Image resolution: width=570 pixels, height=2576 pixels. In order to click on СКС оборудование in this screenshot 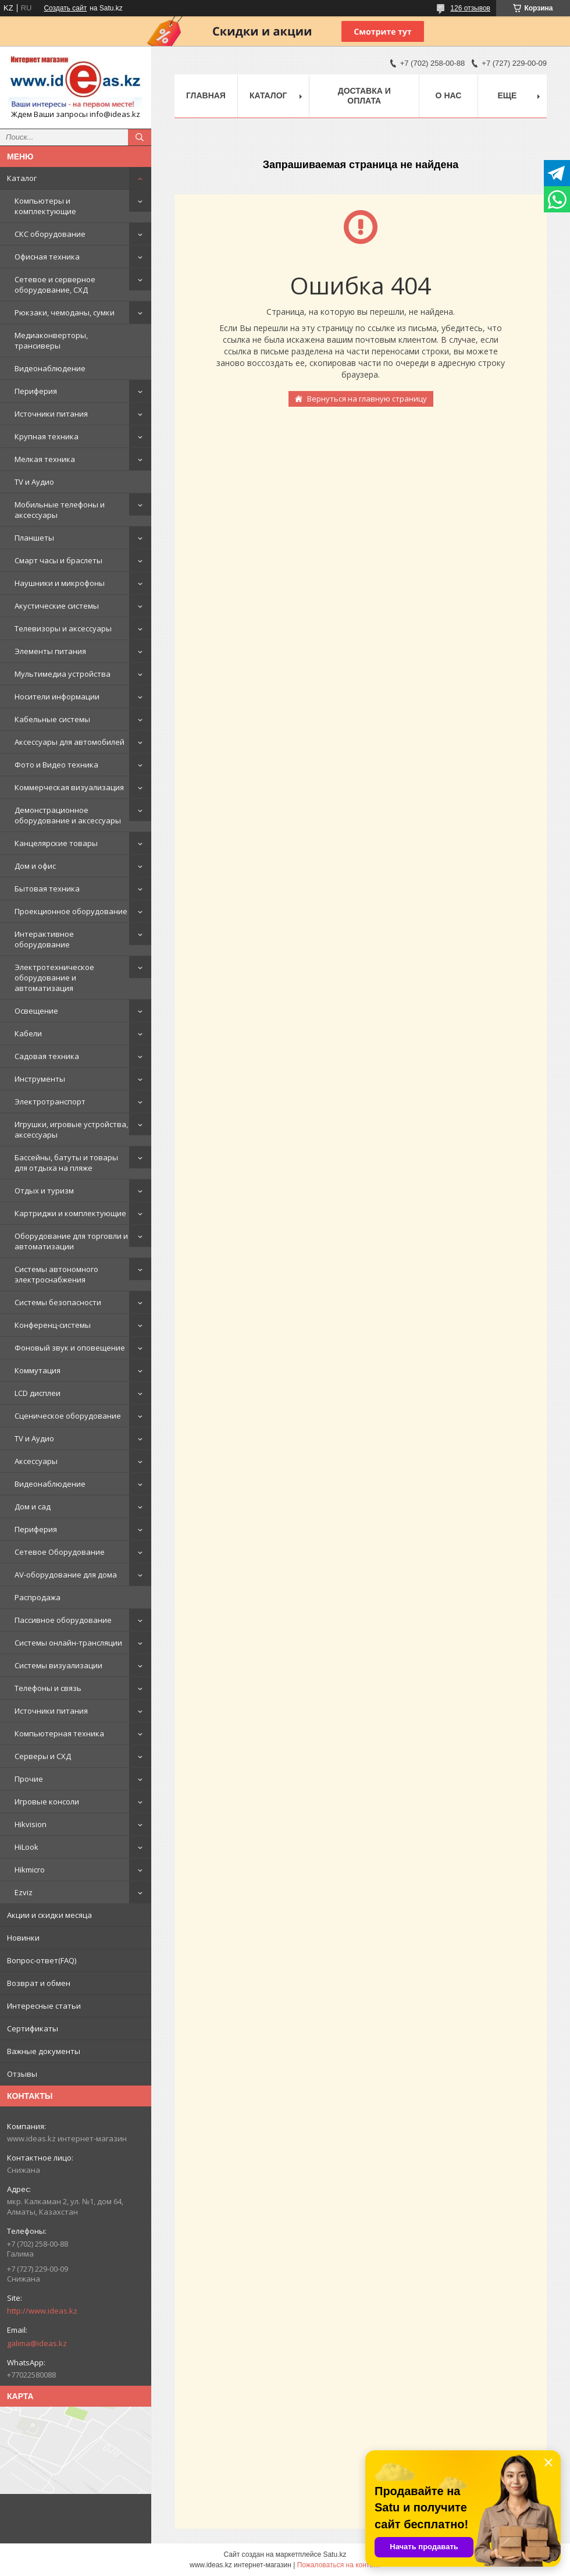, I will do `click(50, 234)`.